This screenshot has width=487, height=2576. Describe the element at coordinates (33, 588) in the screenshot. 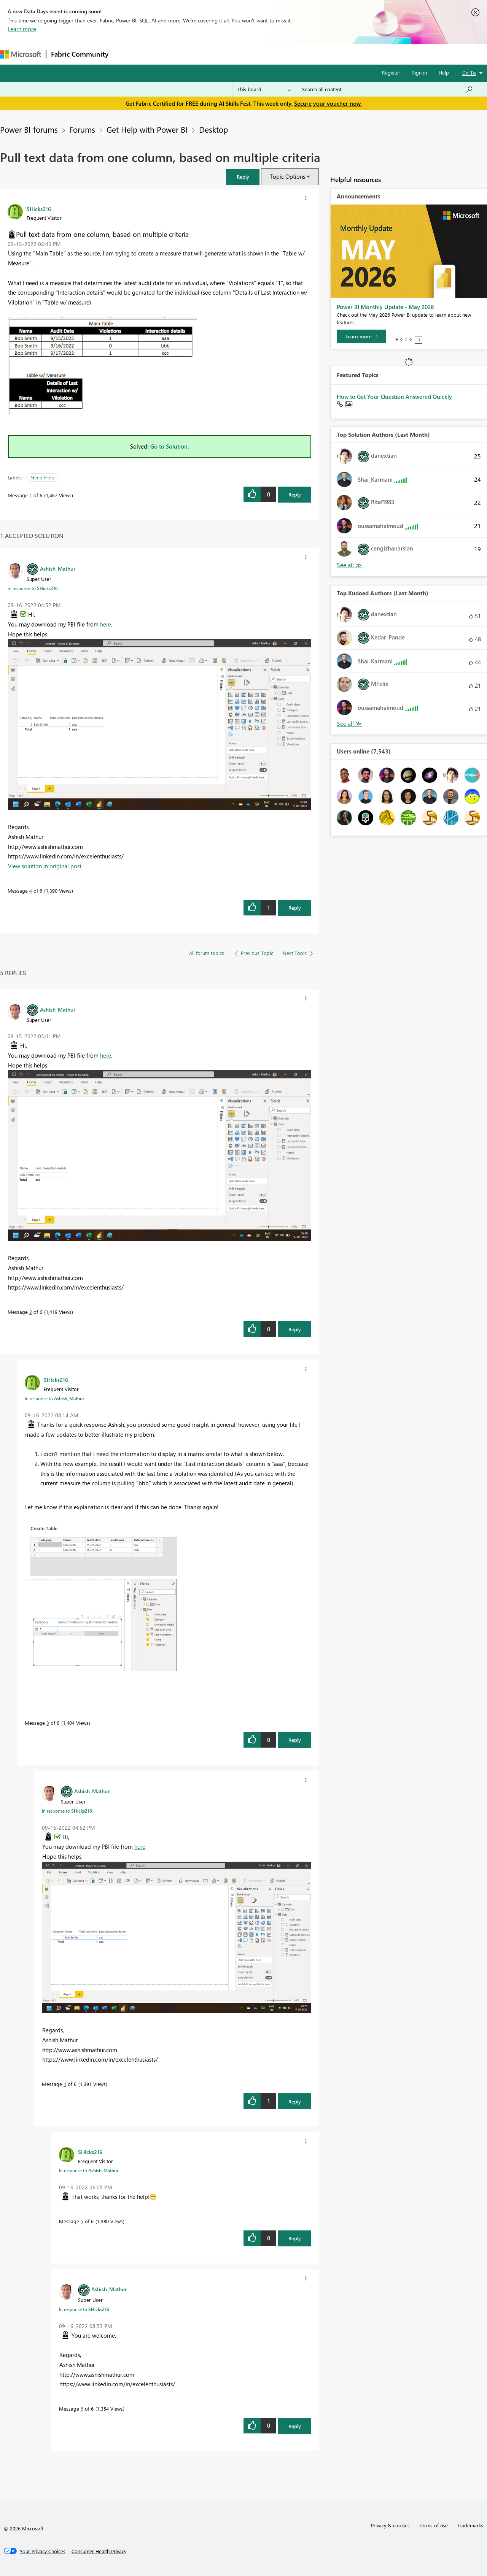

I see `In response to` at that location.